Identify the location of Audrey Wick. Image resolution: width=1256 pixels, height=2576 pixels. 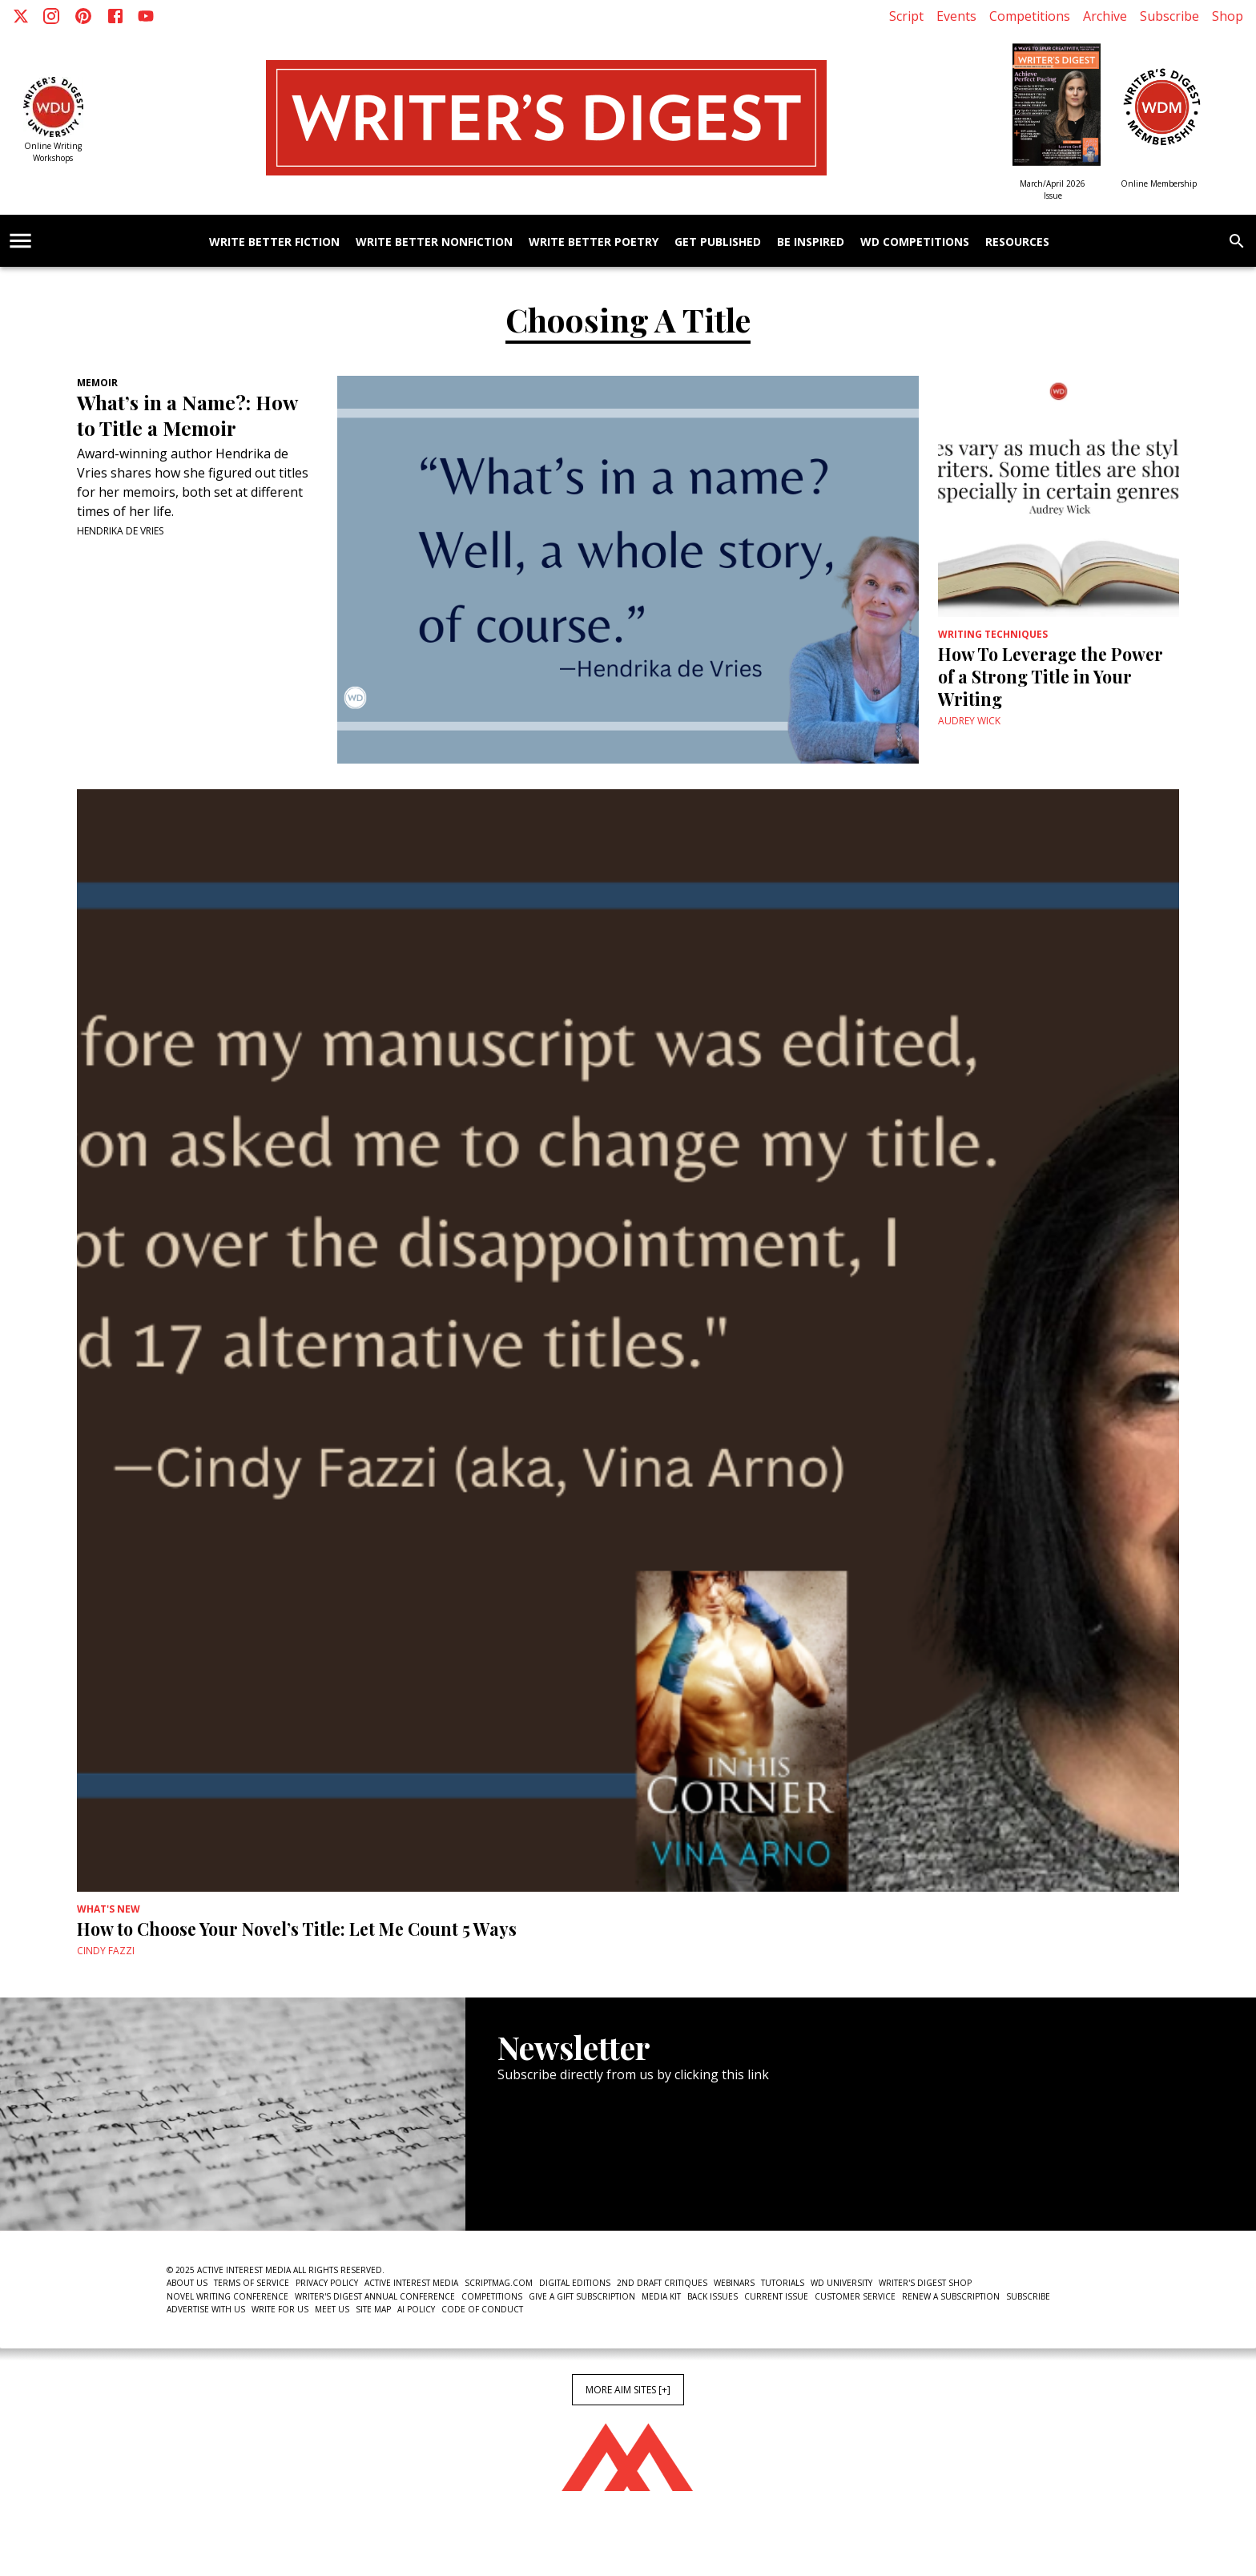
(969, 721).